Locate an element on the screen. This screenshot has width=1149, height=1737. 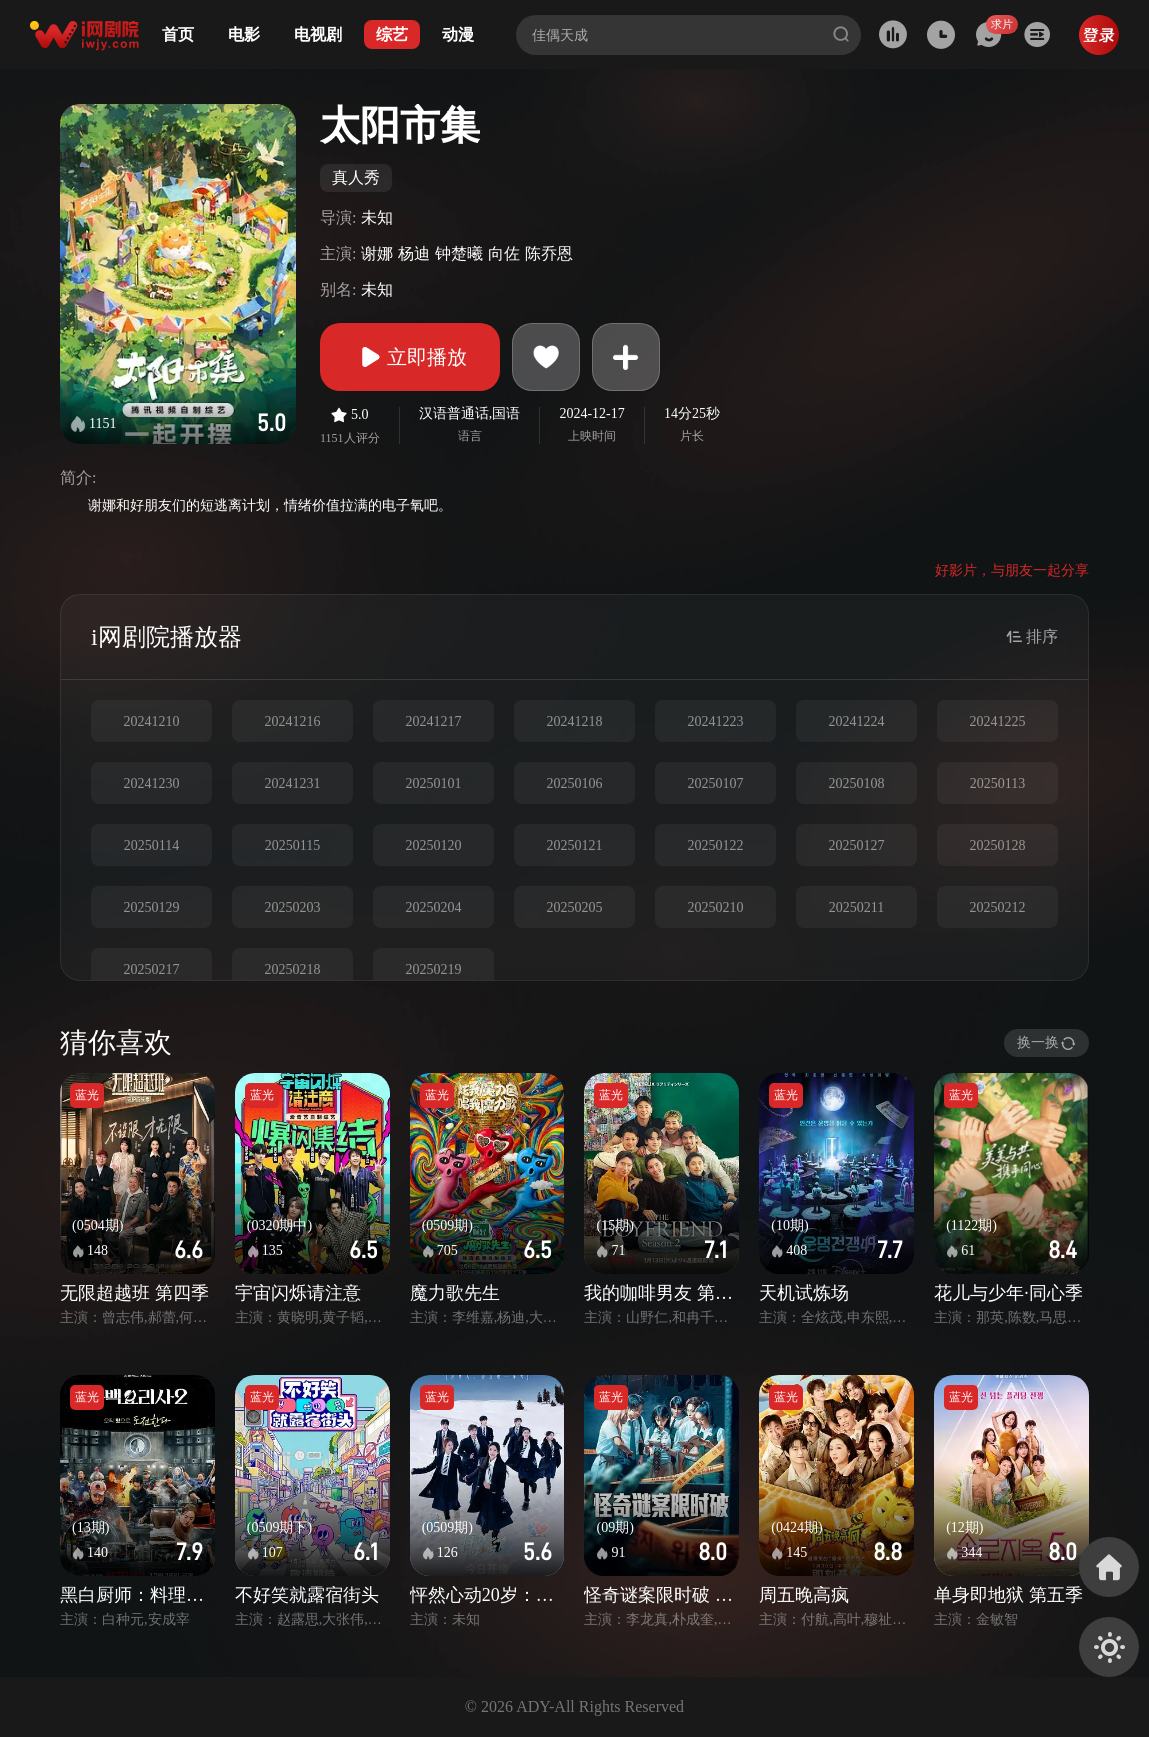
立即播放 is located at coordinates (410, 357).